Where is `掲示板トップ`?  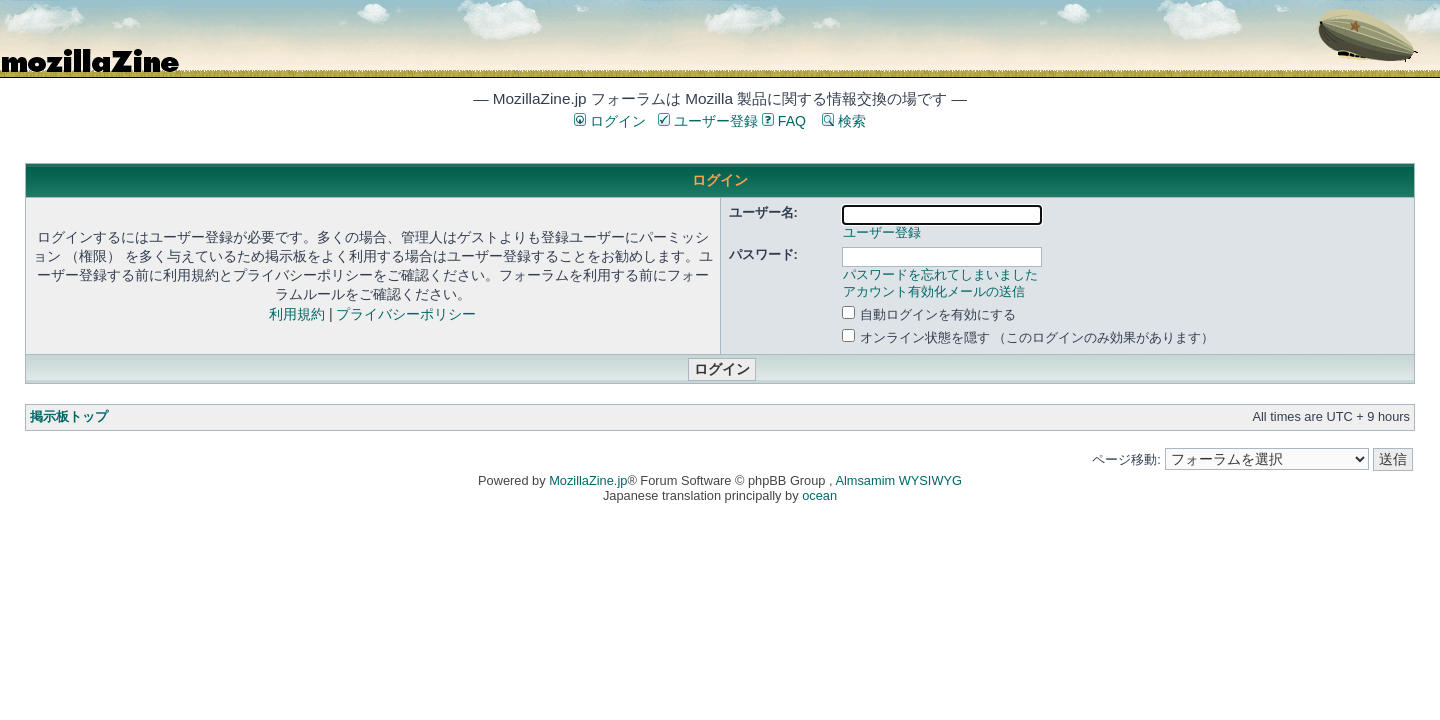
掲示板トップ is located at coordinates (69, 416).